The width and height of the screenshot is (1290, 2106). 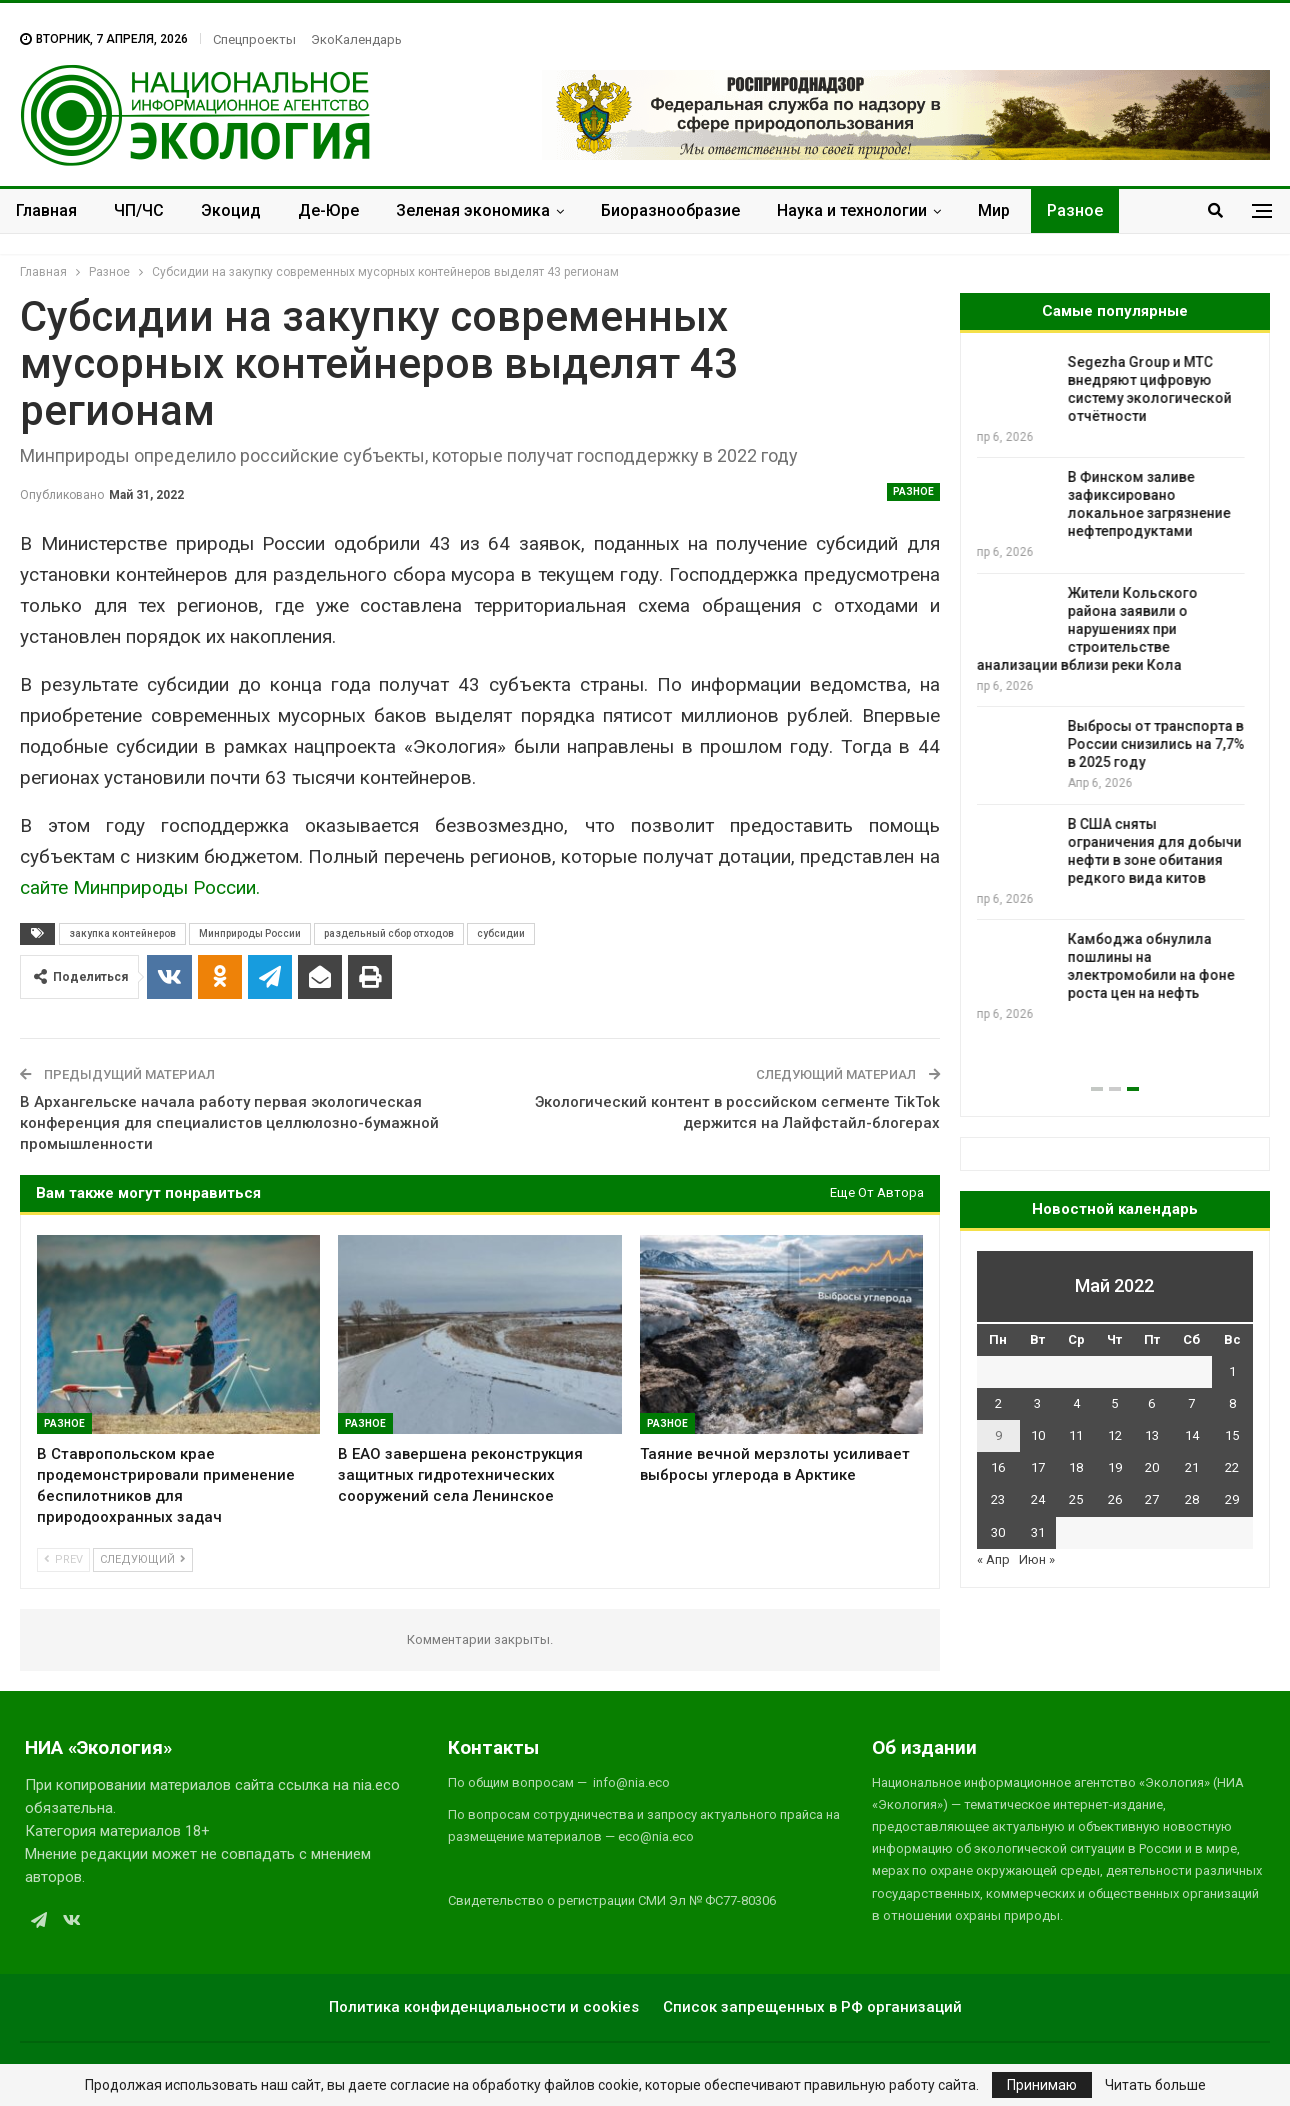 I want to click on Де-Юре, so click(x=328, y=210).